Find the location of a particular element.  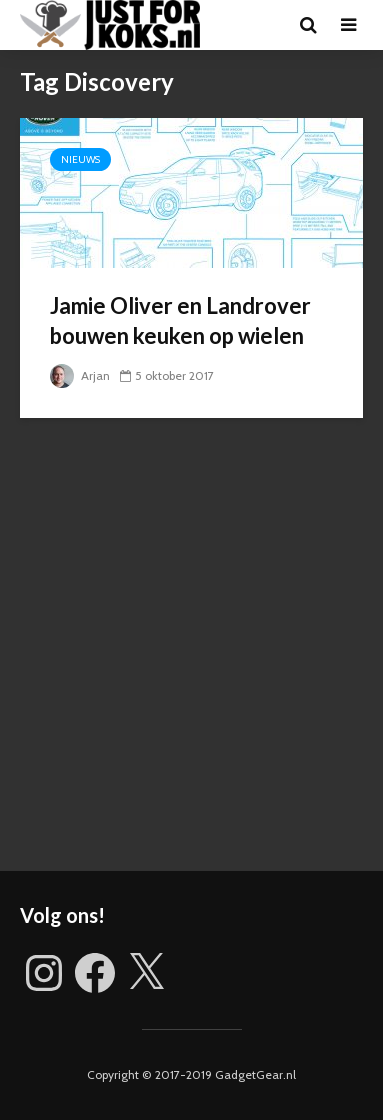

Jamie Oliver en Landrover bouwen keuken op wielen is located at coordinates (180, 320).